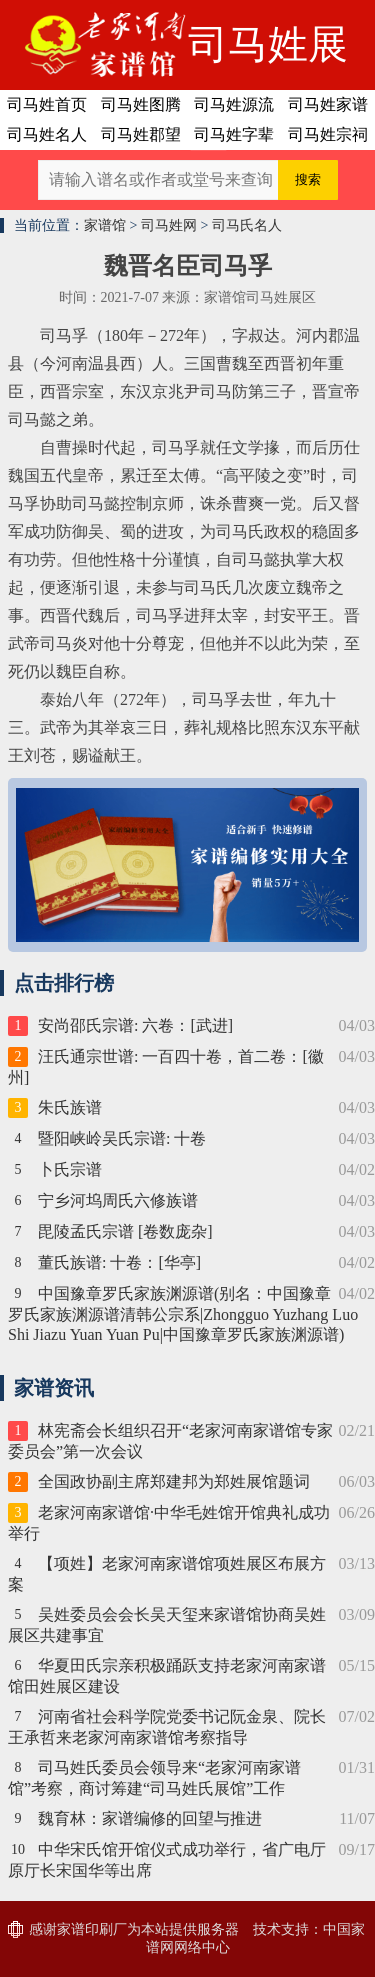  Describe the element at coordinates (94, 45) in the screenshot. I see `老家河南家谱馆` at that location.